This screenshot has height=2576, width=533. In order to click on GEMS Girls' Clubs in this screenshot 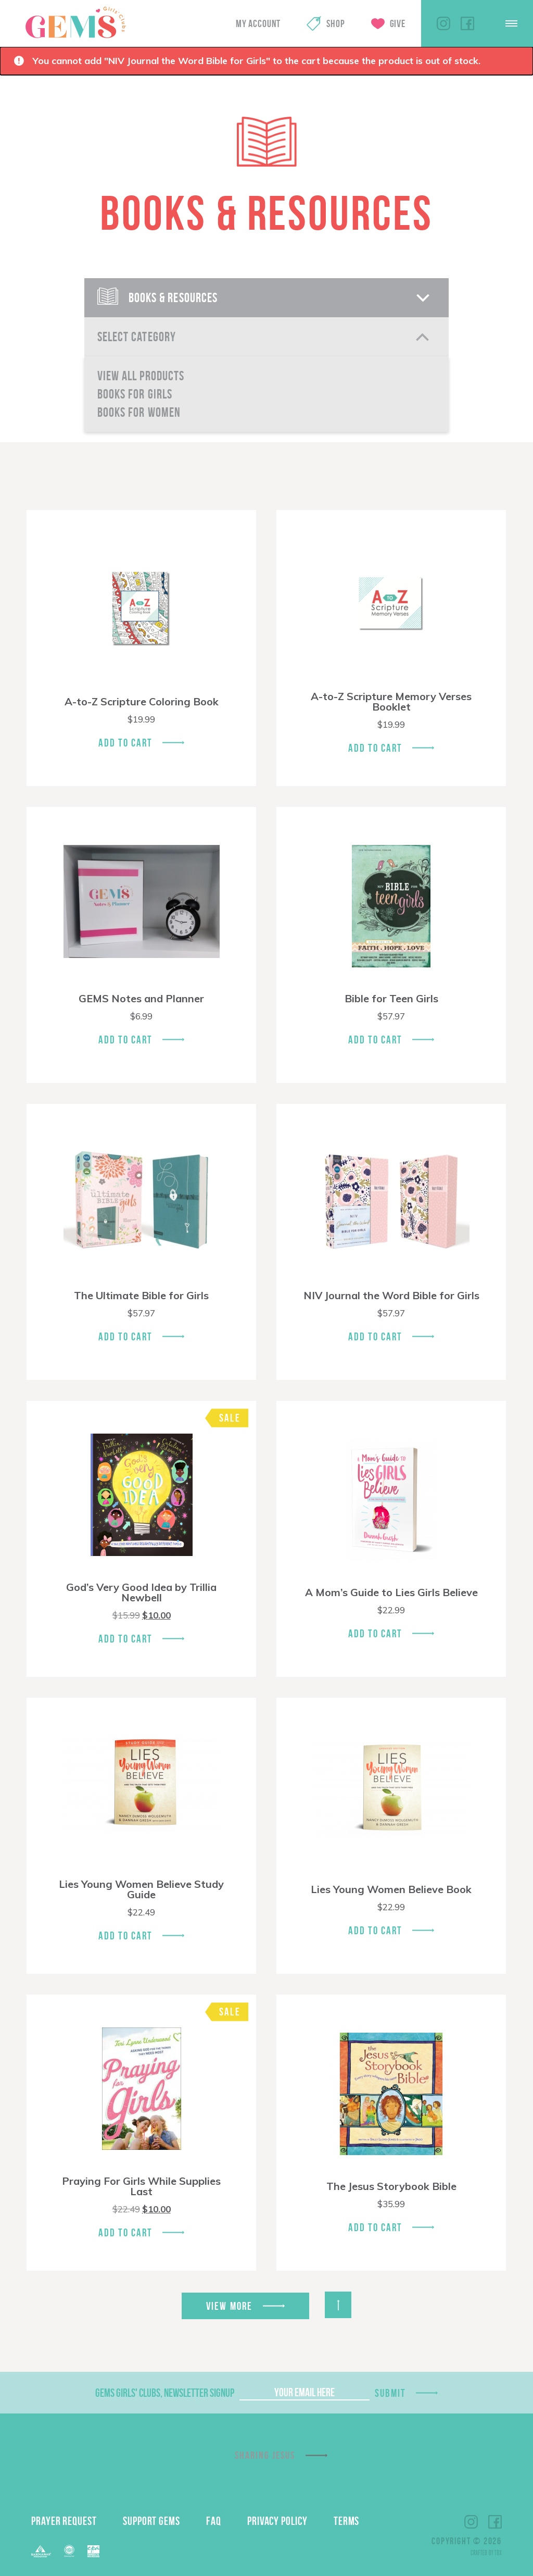, I will do `click(75, 22)`.